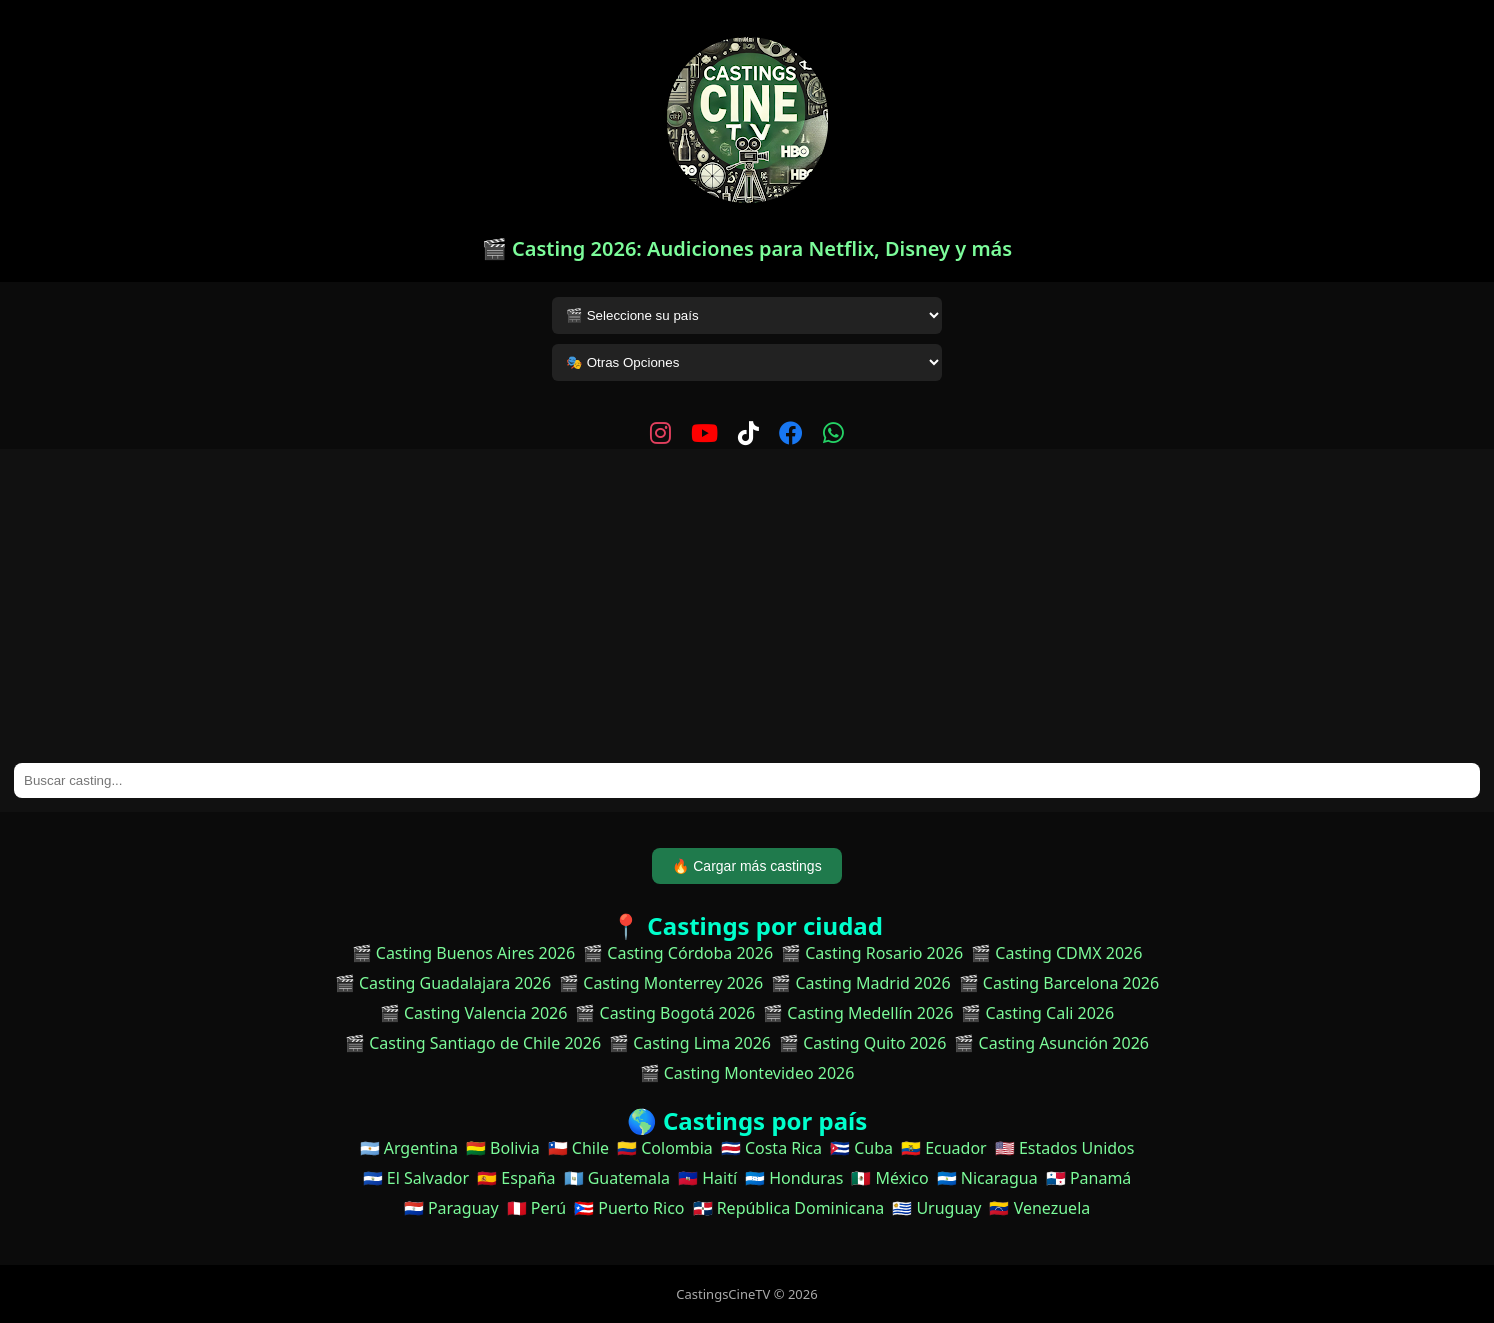  What do you see at coordinates (872, 953) in the screenshot?
I see `🎬 Casting Rosario 2026` at bounding box center [872, 953].